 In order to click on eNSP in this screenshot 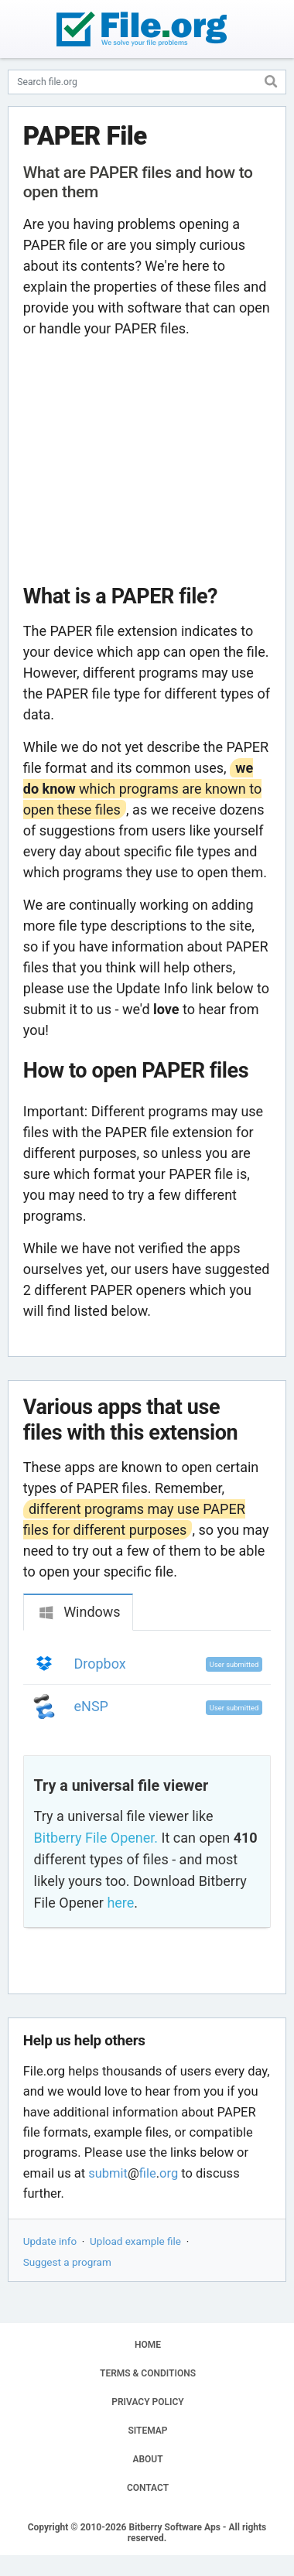, I will do `click(91, 1706)`.